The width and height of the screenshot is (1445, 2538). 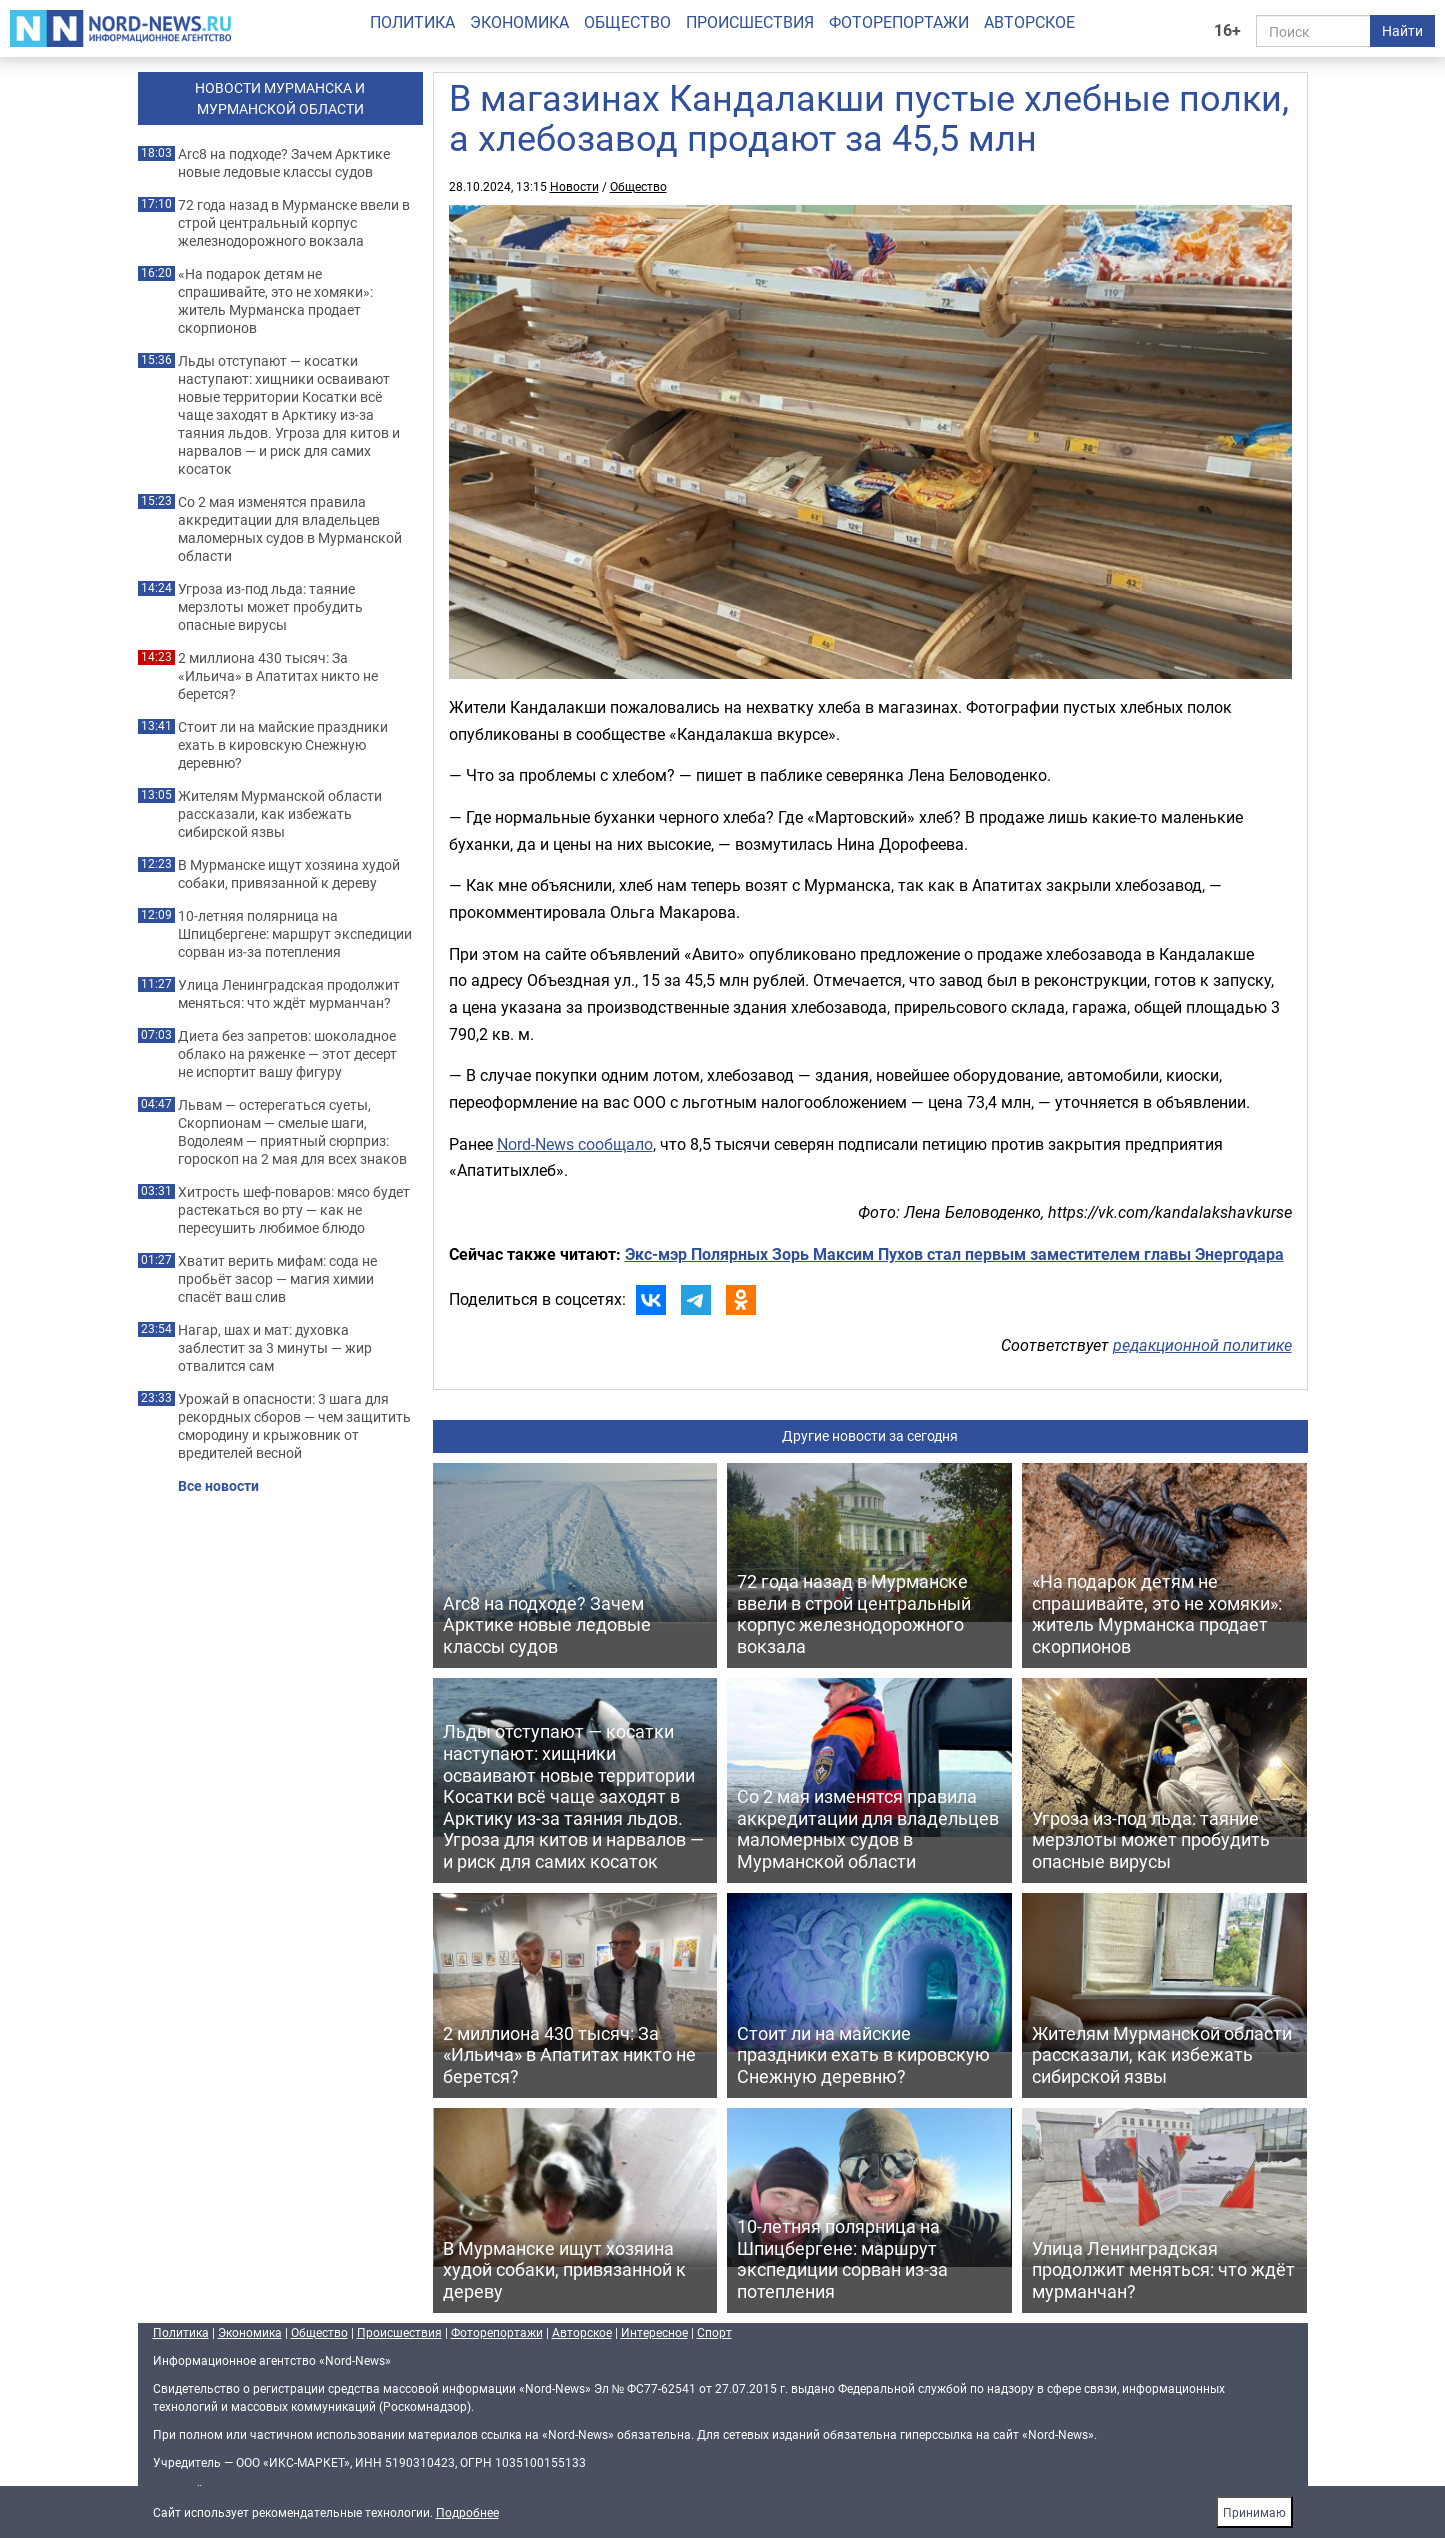 I want to click on Фоторепортажи, so click(x=899, y=22).